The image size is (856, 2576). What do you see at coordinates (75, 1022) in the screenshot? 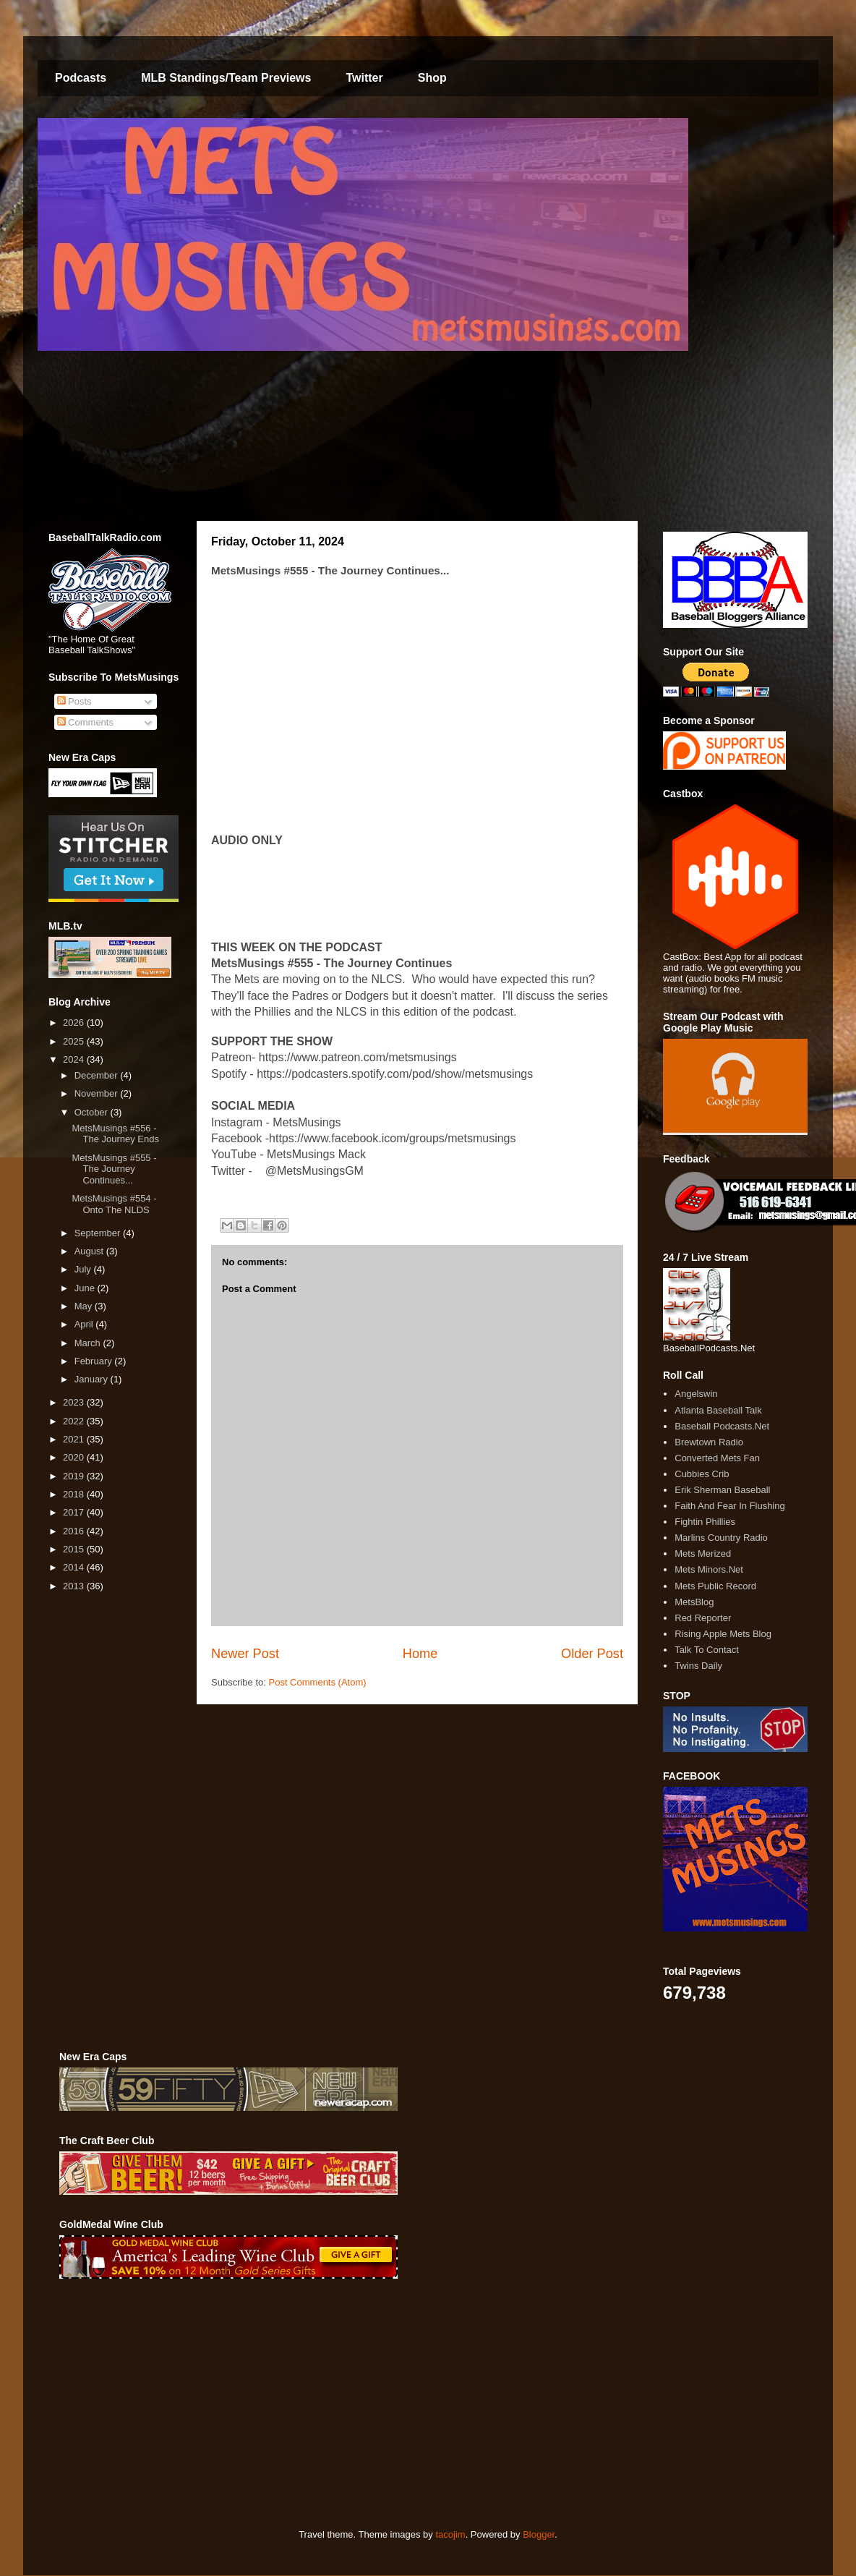
I see `2026` at bounding box center [75, 1022].